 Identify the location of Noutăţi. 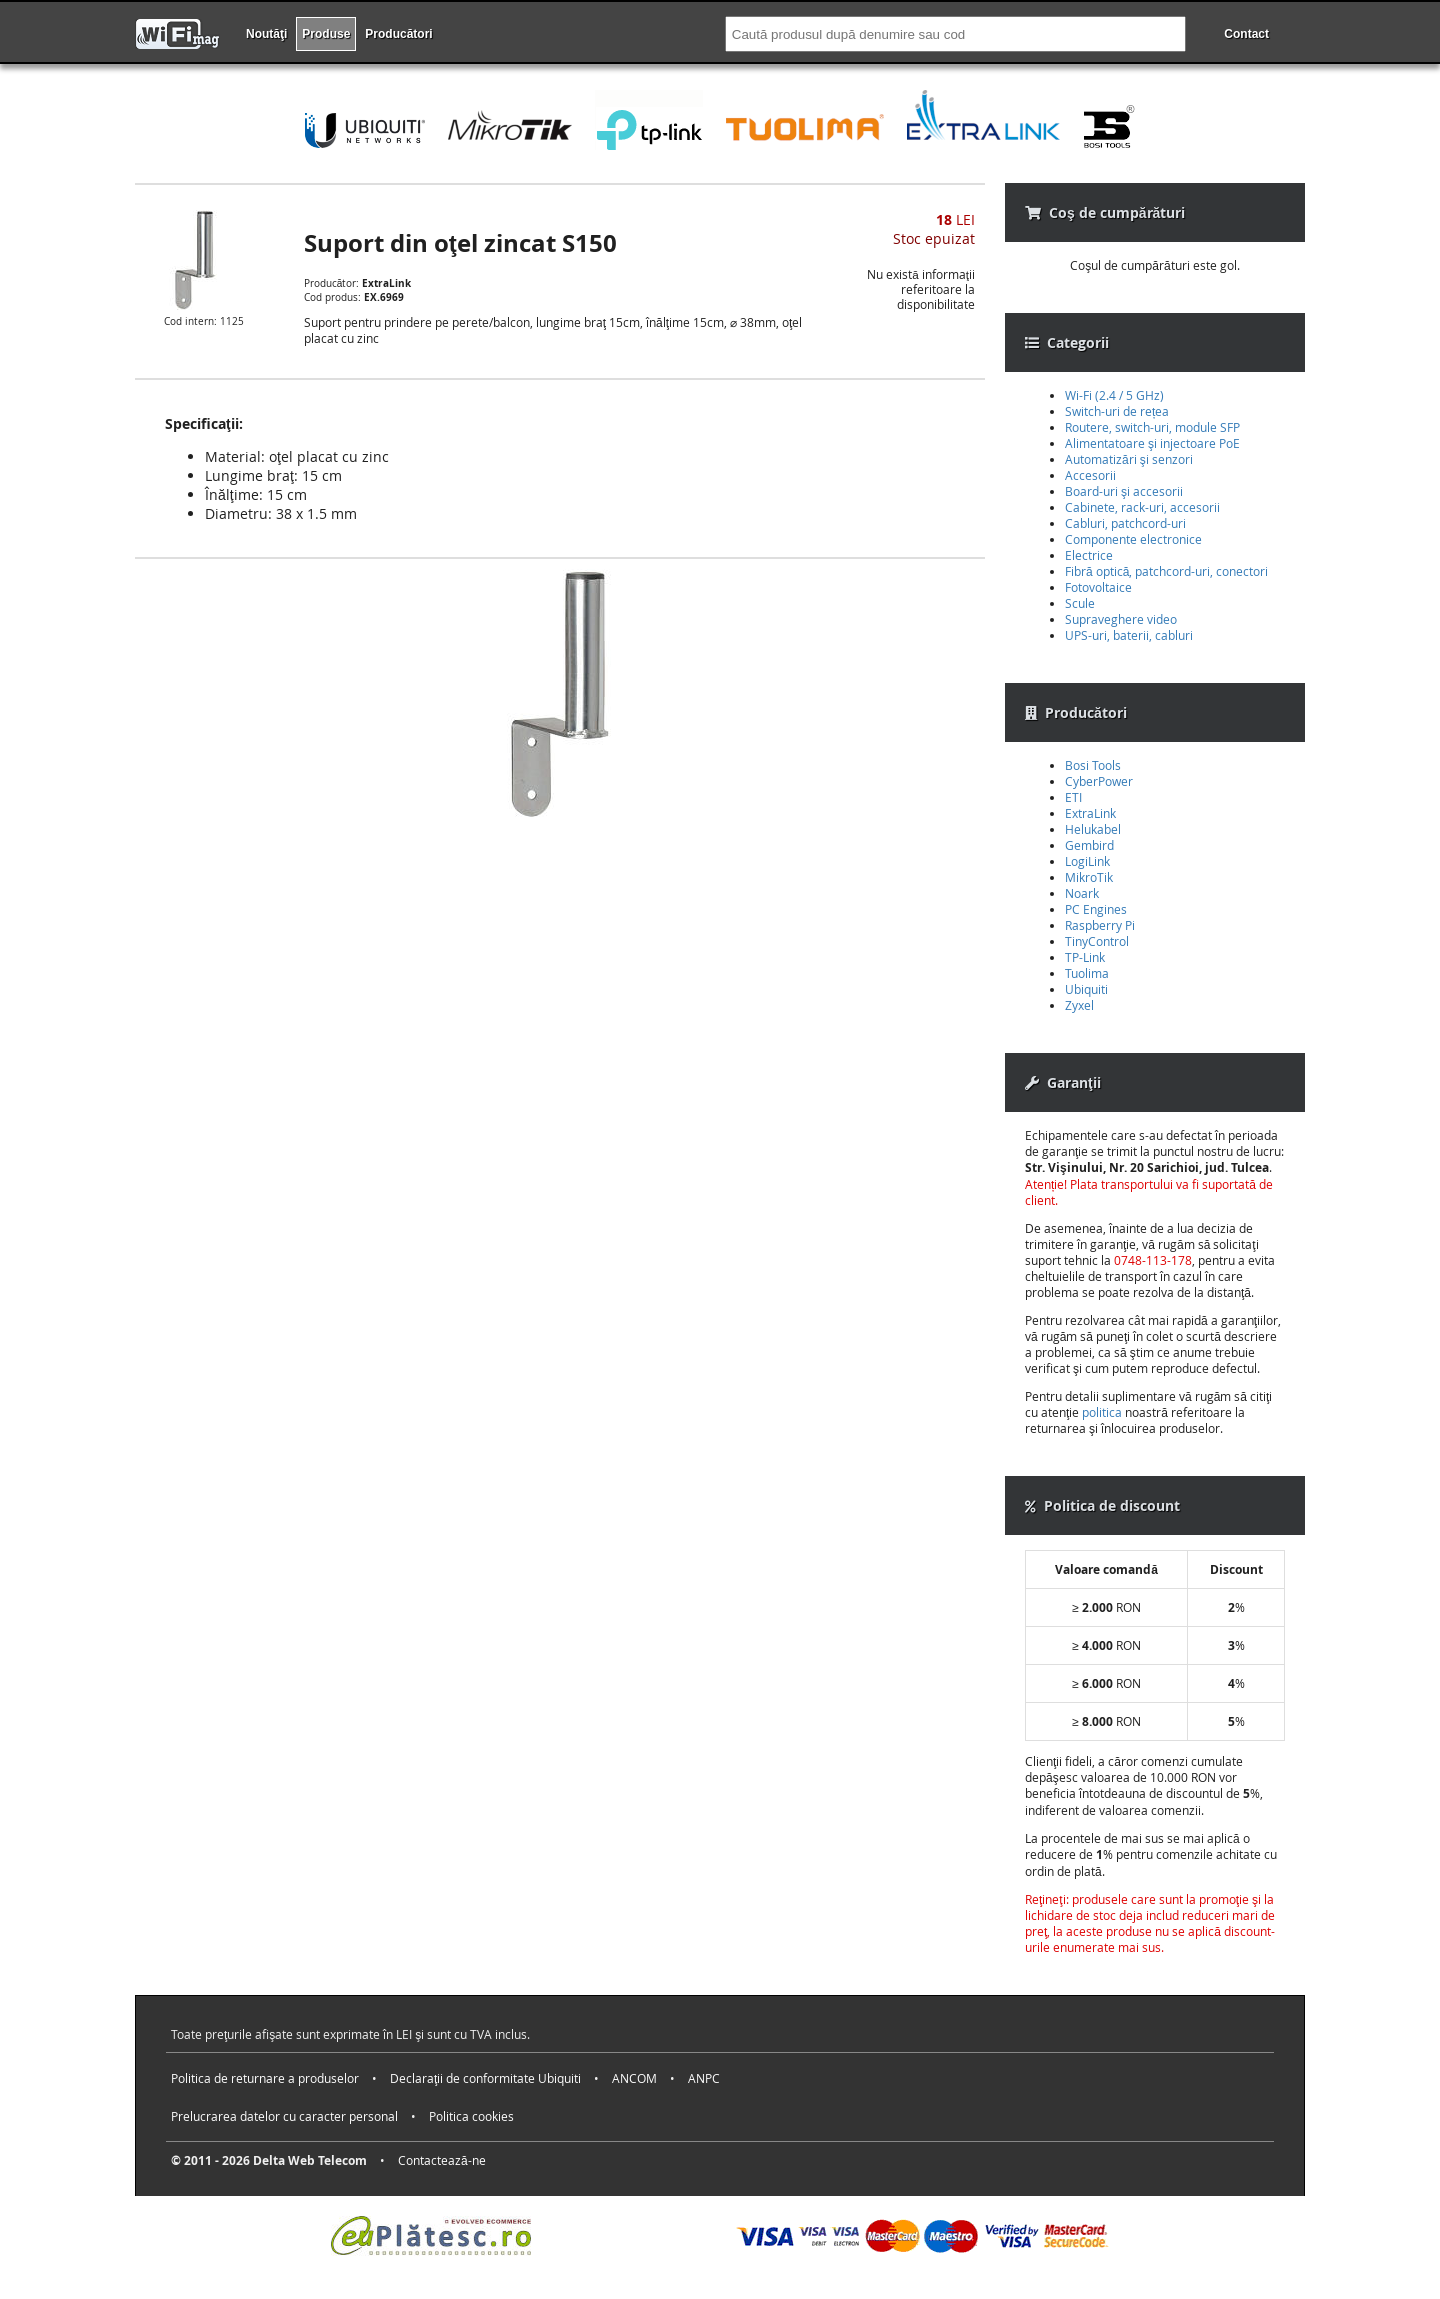
(266, 34).